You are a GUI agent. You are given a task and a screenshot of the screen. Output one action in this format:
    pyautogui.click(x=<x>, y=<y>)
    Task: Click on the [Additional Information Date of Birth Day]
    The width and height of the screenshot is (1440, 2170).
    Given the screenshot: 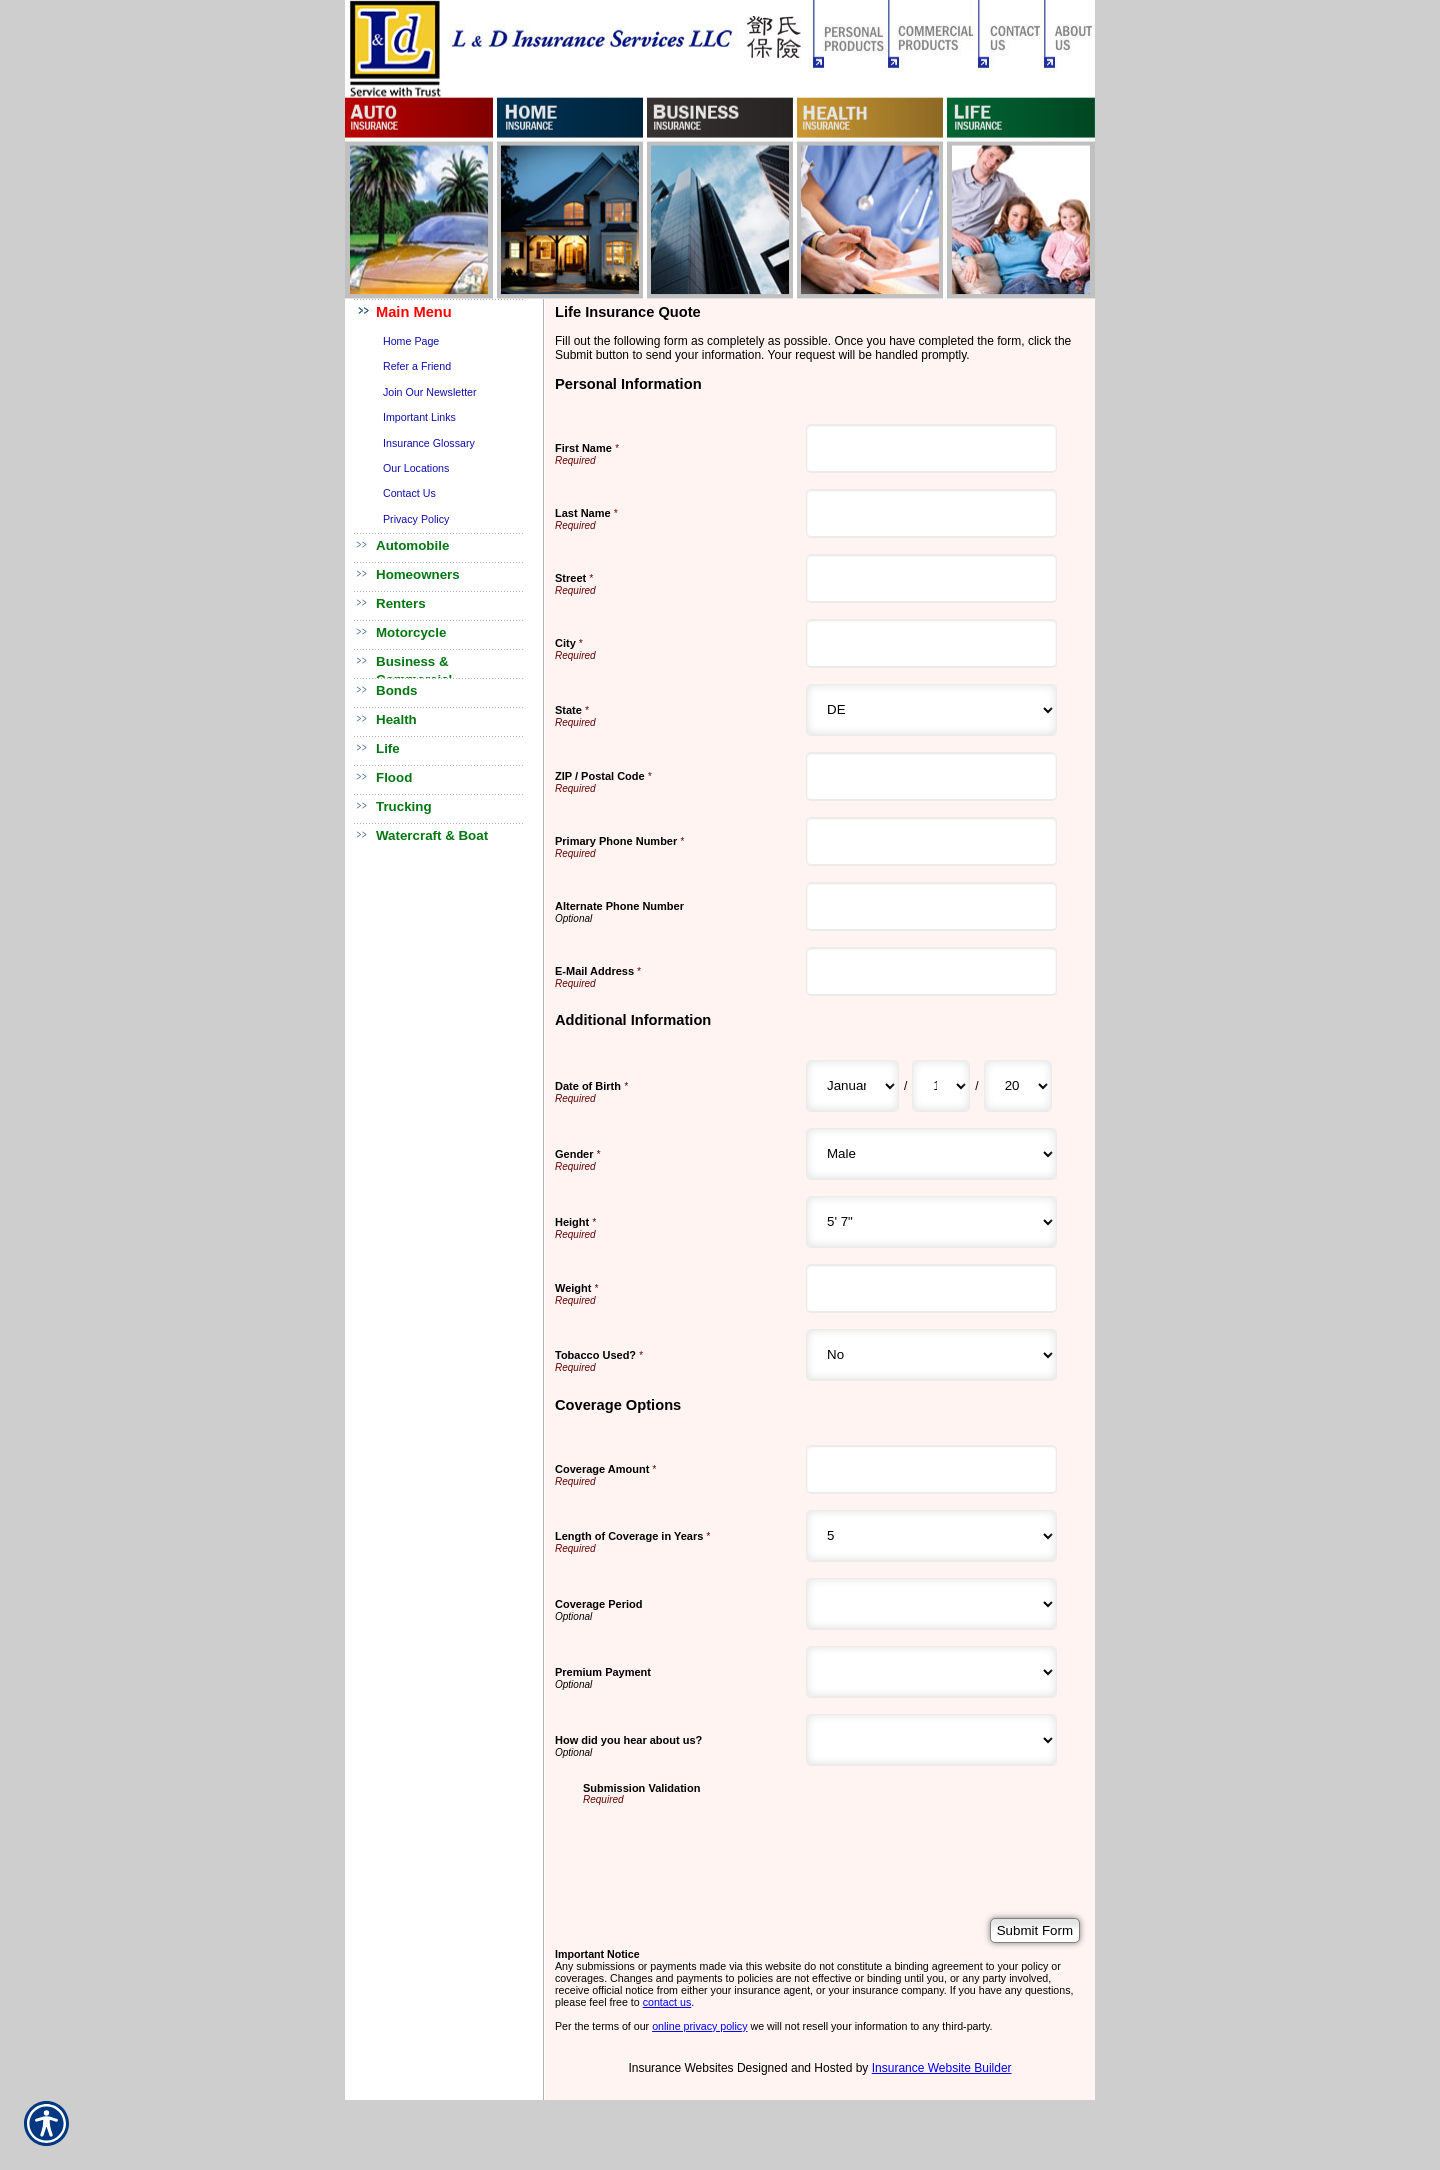 What is the action you would take?
    pyautogui.click(x=941, y=1086)
    